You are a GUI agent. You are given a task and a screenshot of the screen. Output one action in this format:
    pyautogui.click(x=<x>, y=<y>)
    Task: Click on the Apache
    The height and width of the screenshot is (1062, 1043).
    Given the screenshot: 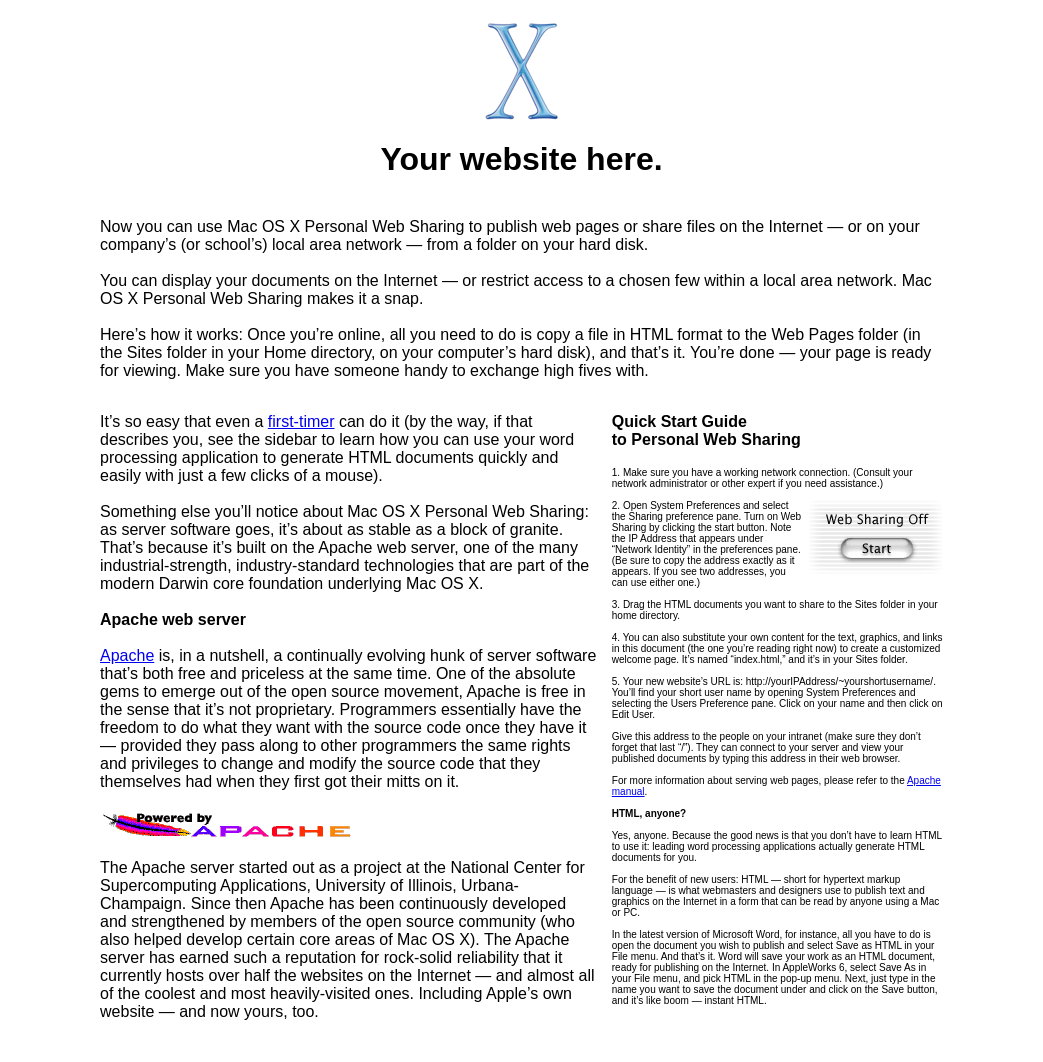 What is the action you would take?
    pyautogui.click(x=127, y=655)
    